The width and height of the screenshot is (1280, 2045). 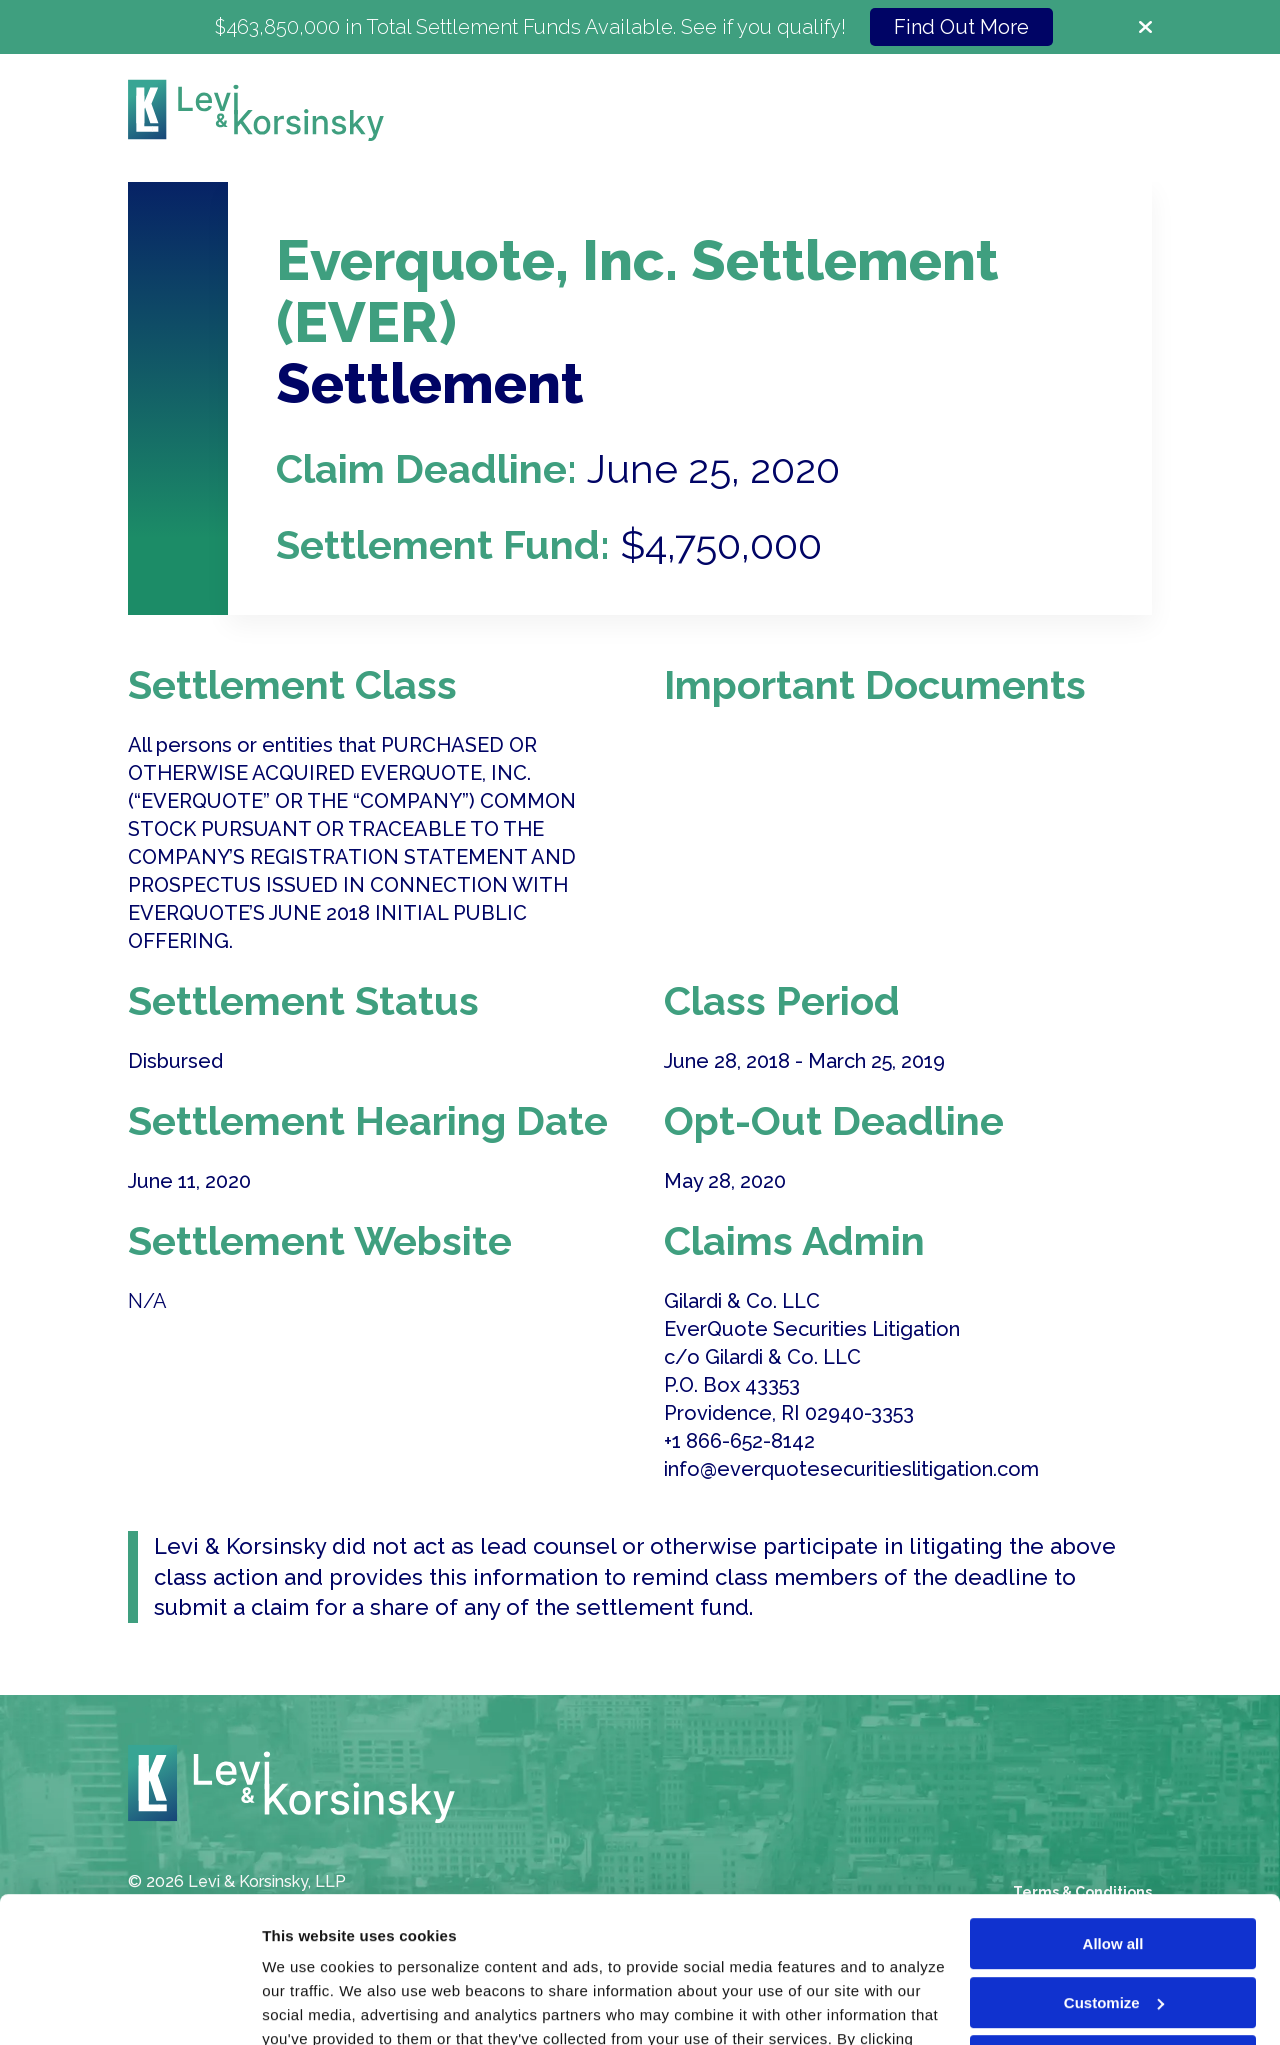 I want to click on Show details, so click(x=308, y=2005).